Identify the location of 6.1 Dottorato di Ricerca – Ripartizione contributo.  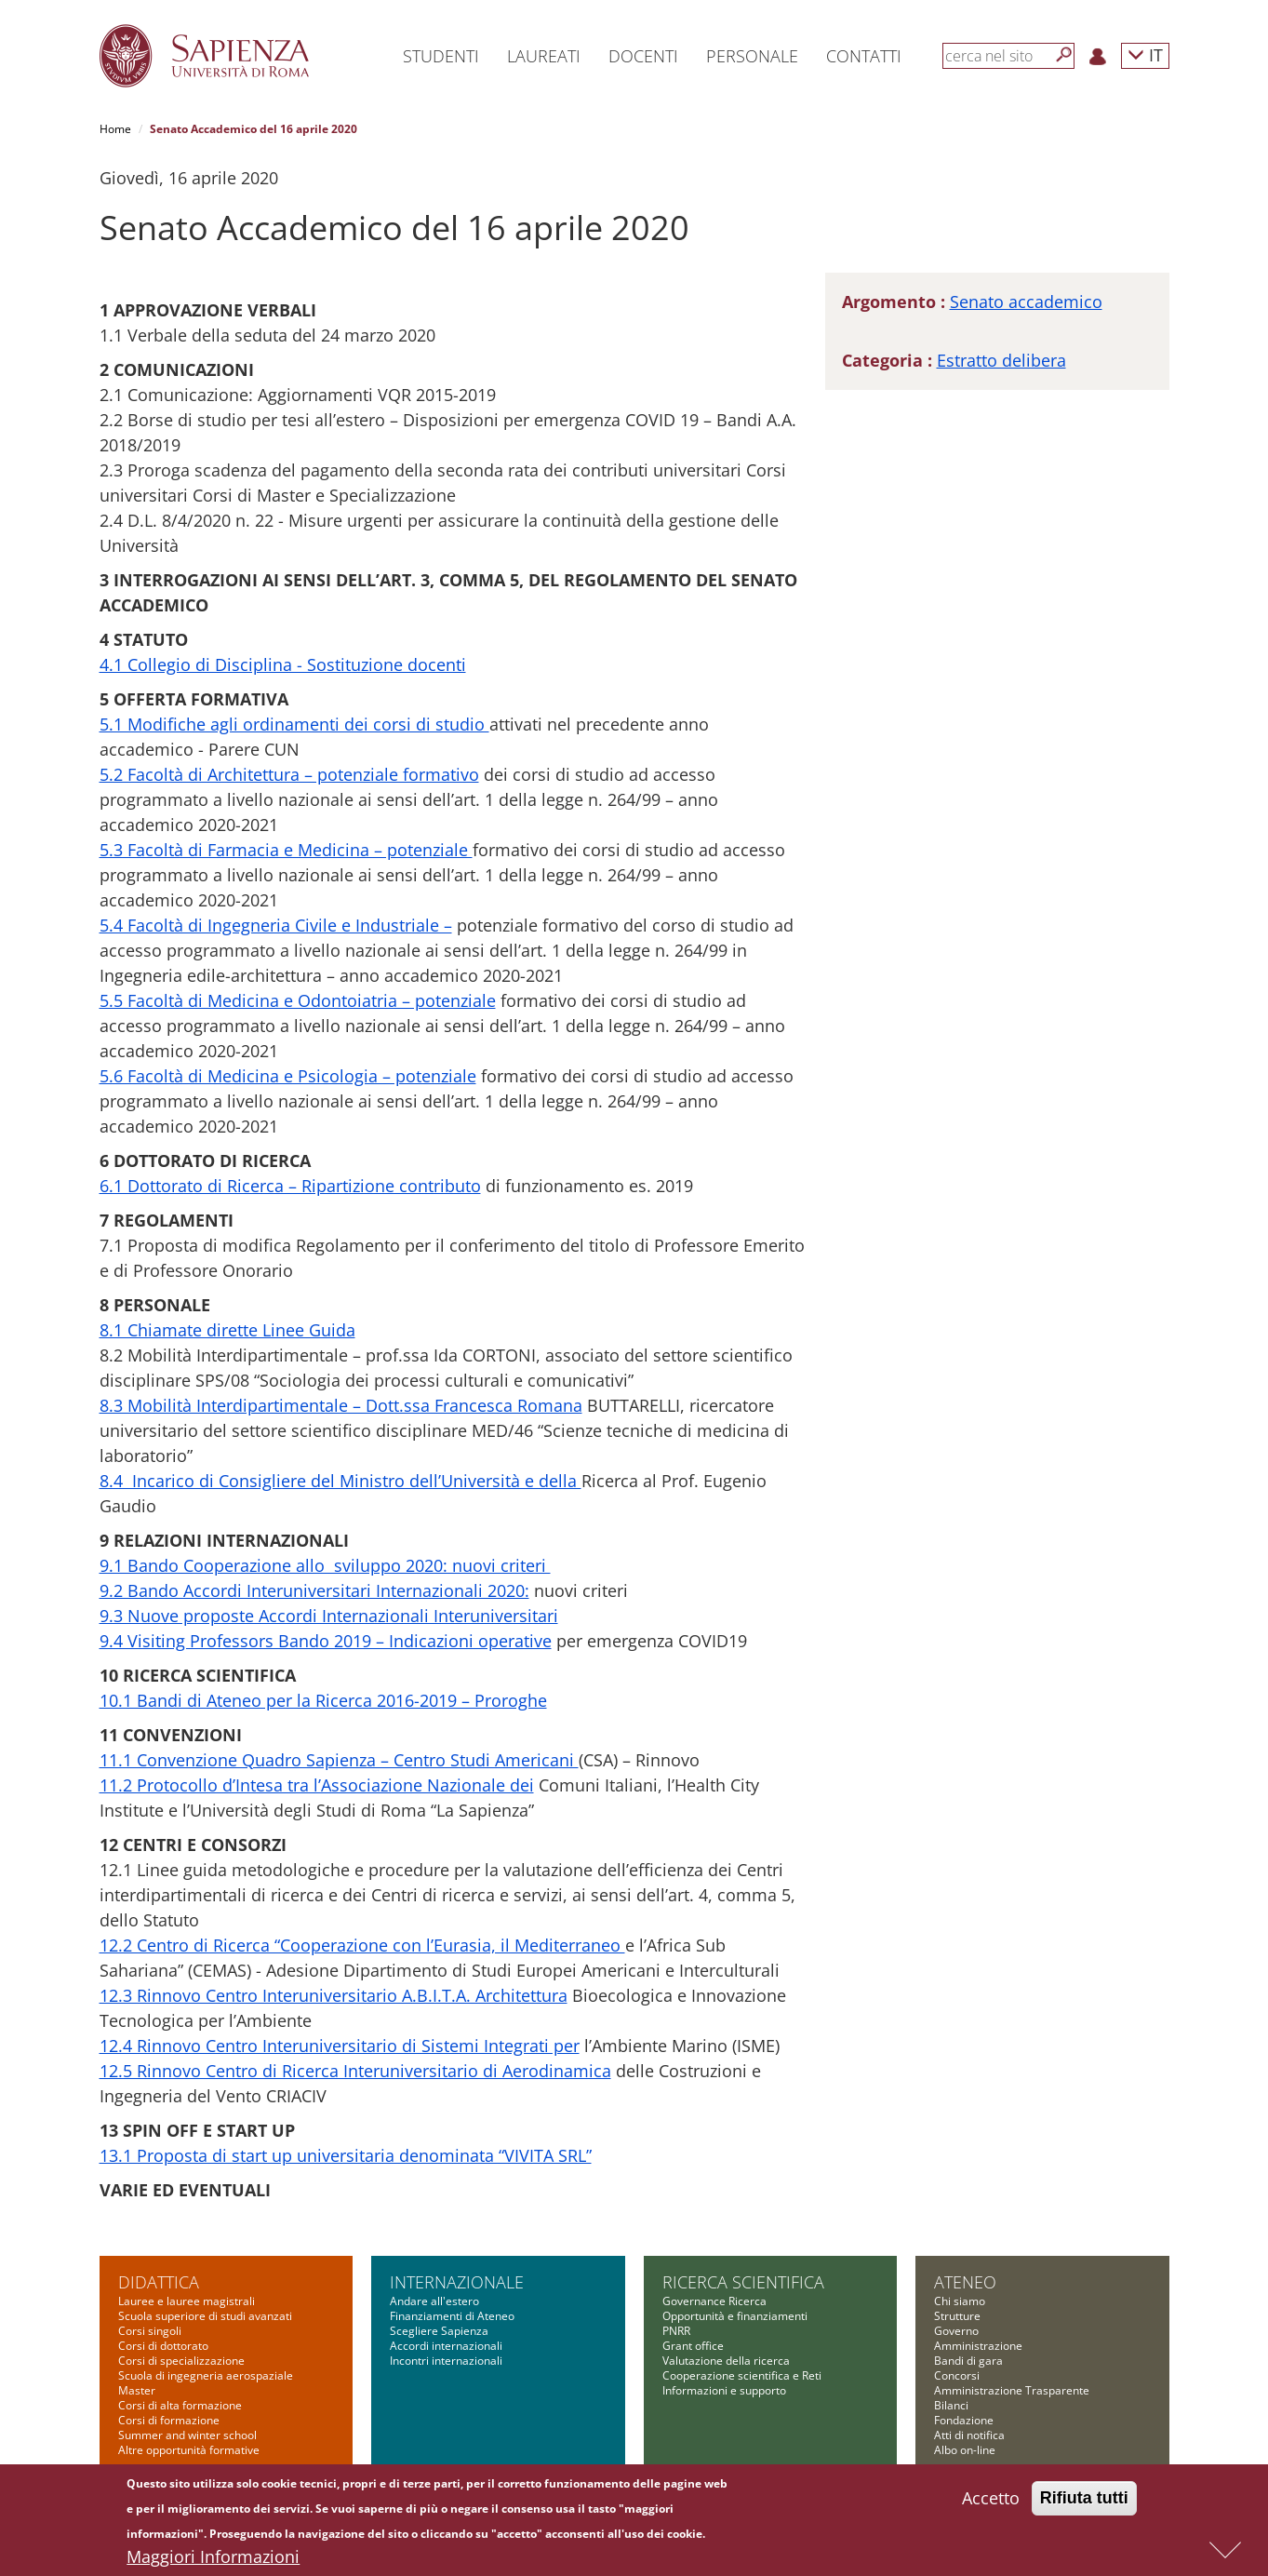
(290, 1185).